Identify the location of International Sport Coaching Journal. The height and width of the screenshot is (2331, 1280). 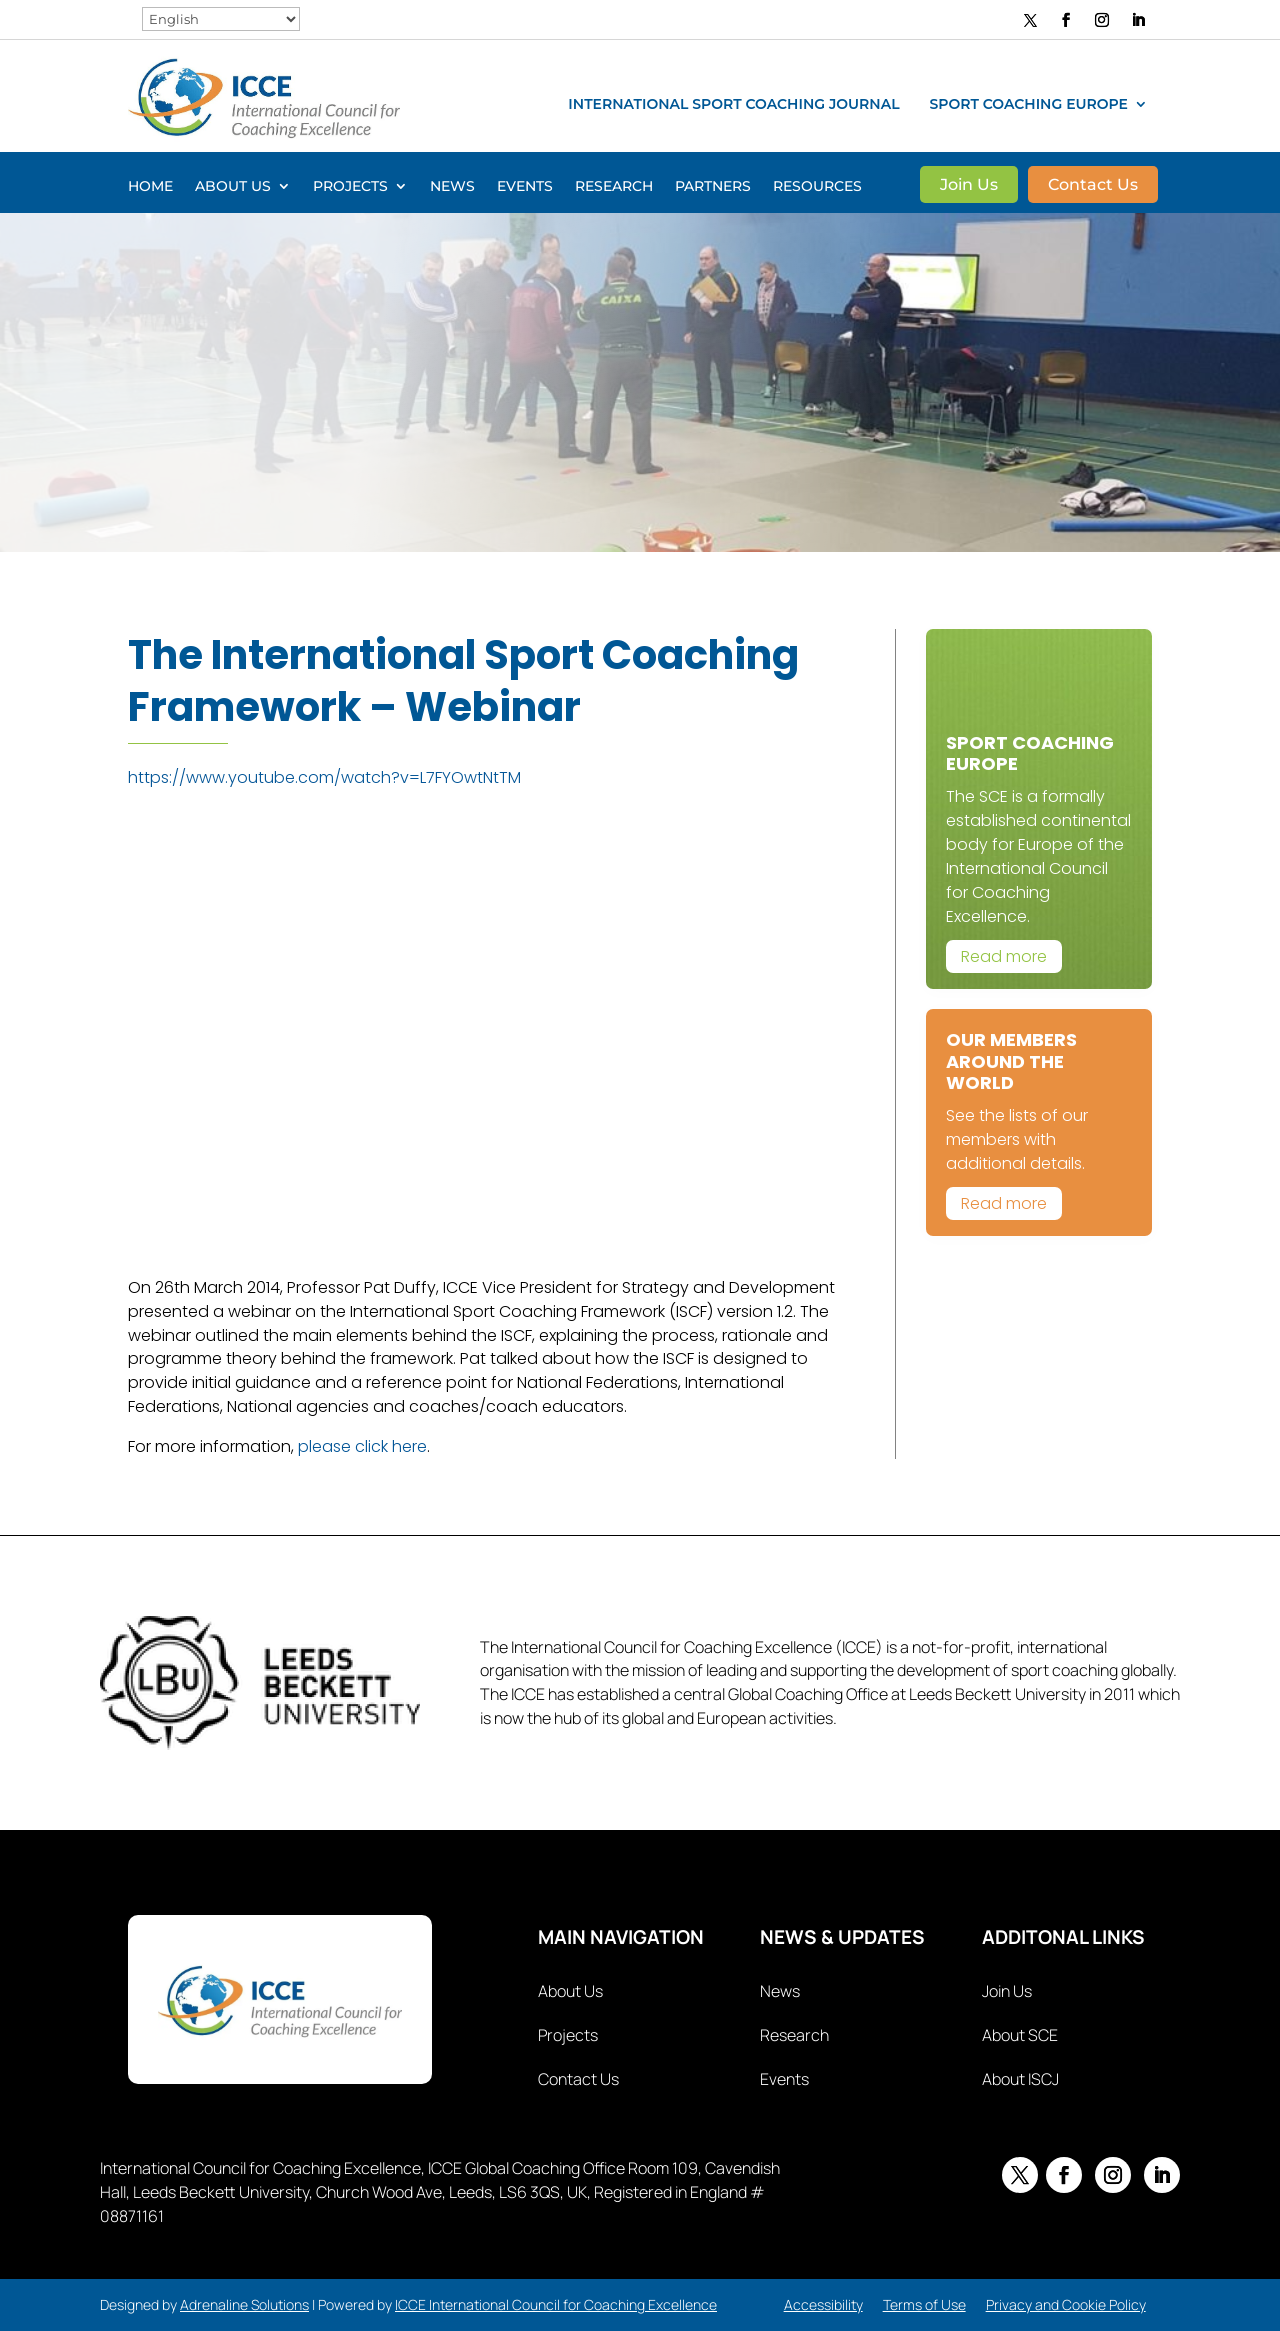
(733, 105).